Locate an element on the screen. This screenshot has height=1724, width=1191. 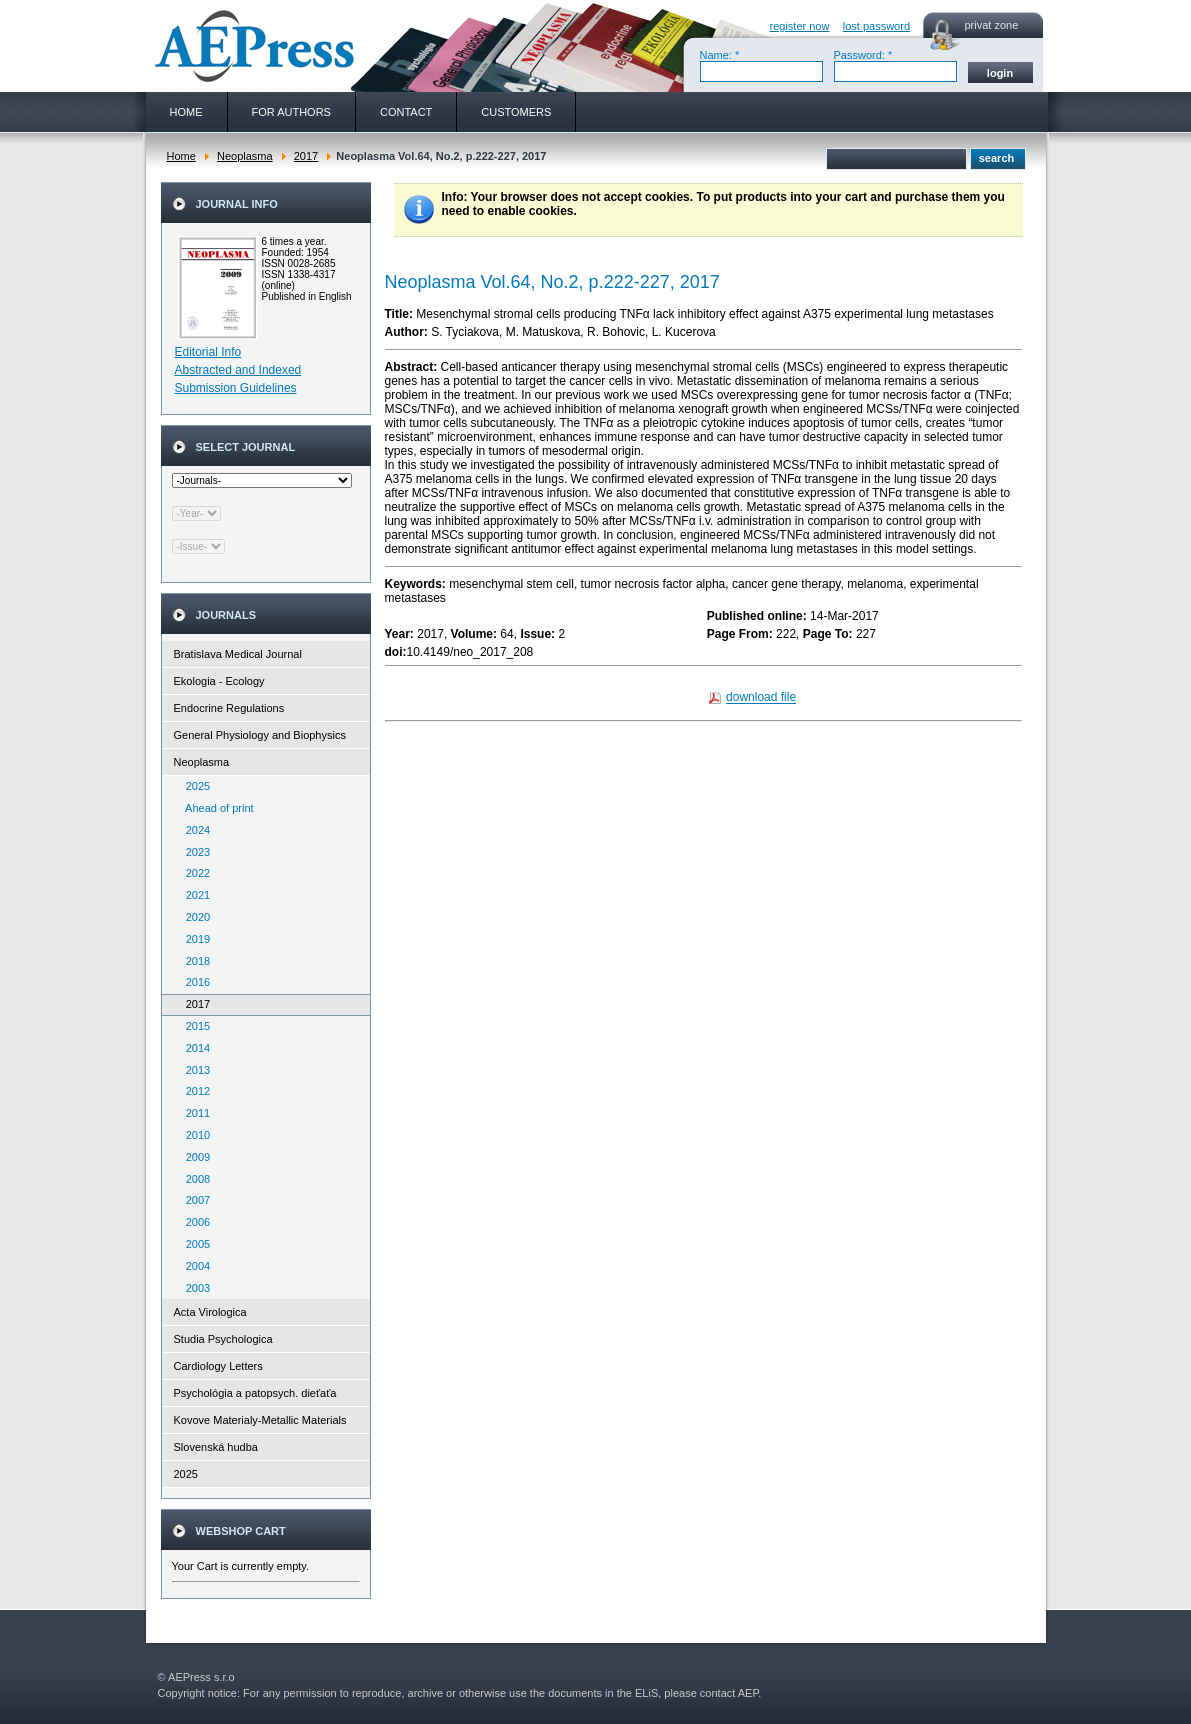
Submission Guidelines is located at coordinates (236, 388).